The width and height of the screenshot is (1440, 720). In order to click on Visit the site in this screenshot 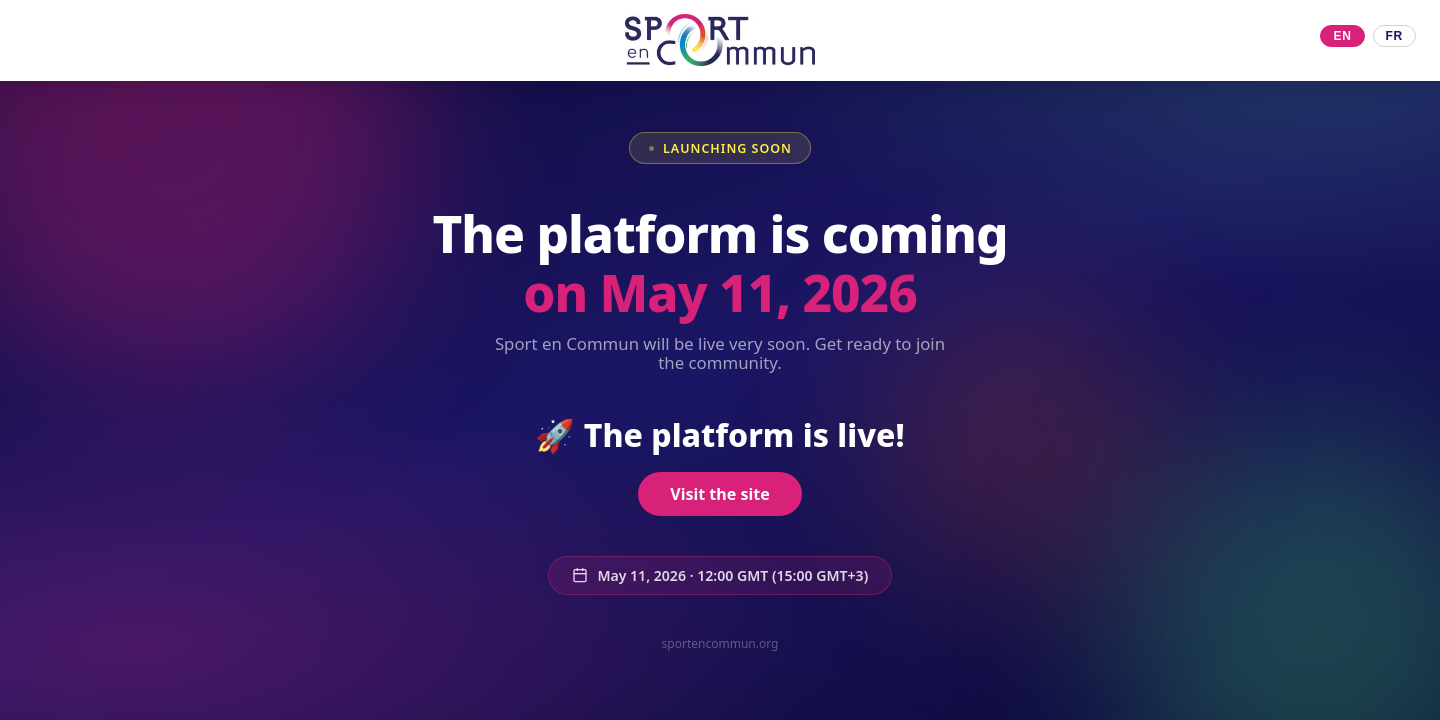, I will do `click(719, 494)`.